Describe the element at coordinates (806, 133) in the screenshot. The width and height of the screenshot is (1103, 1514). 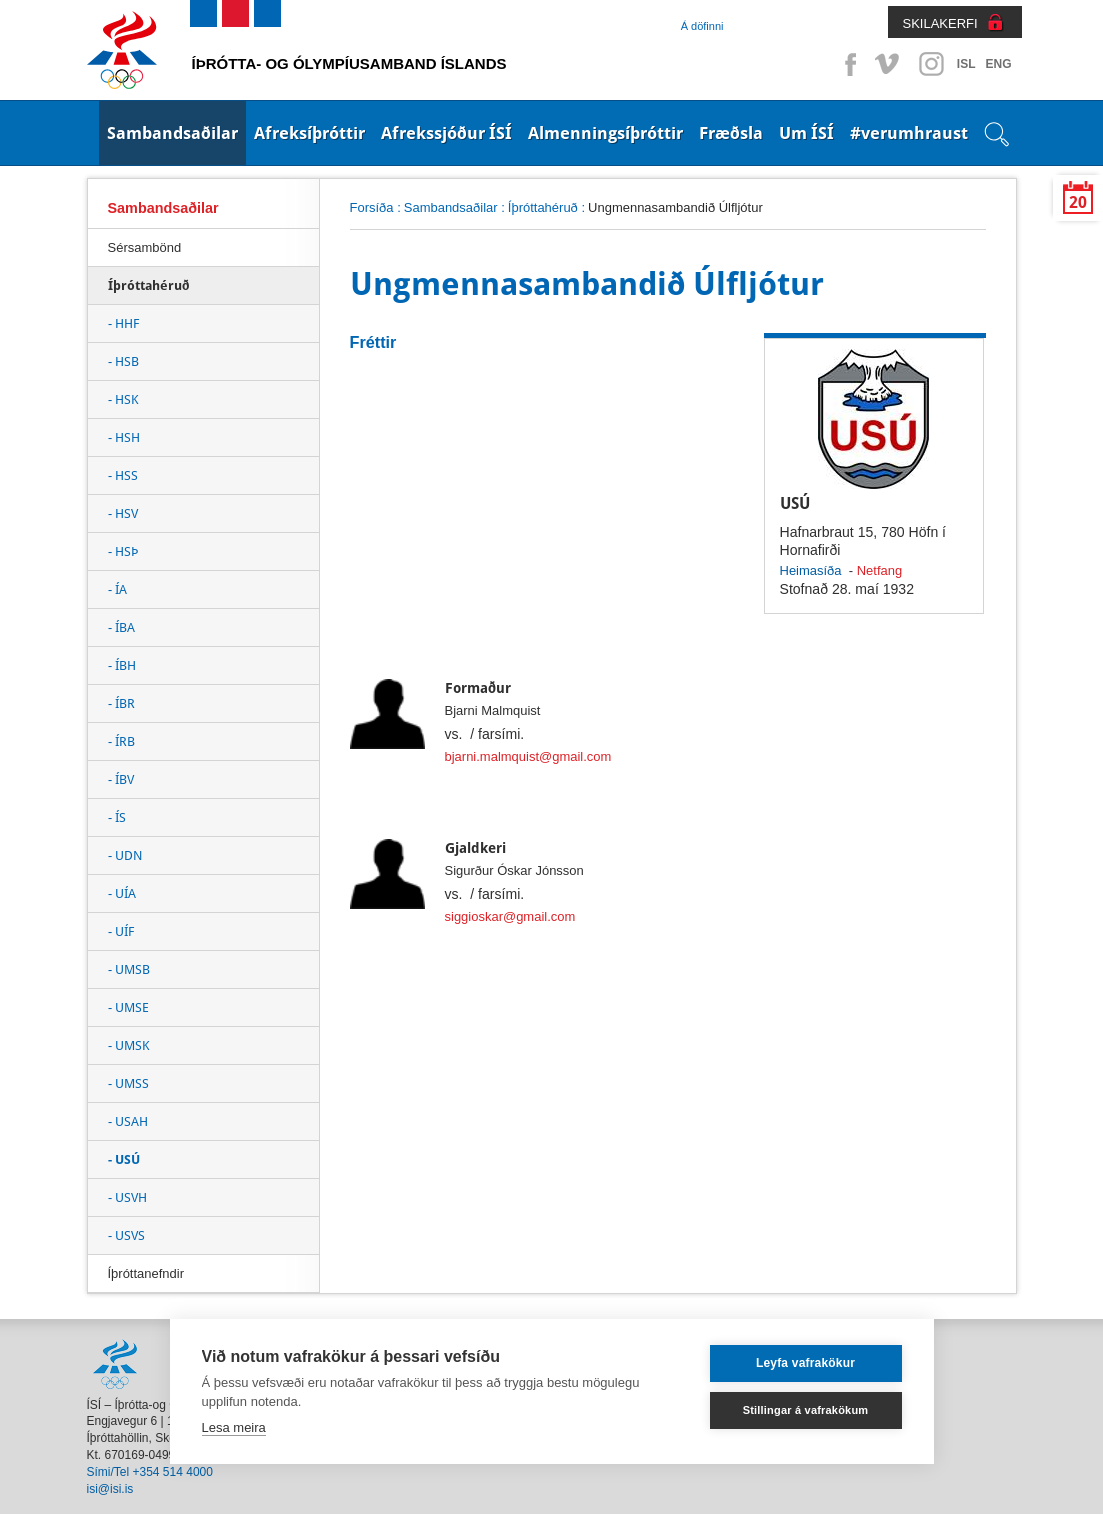
I see `Um ÍSÍ` at that location.